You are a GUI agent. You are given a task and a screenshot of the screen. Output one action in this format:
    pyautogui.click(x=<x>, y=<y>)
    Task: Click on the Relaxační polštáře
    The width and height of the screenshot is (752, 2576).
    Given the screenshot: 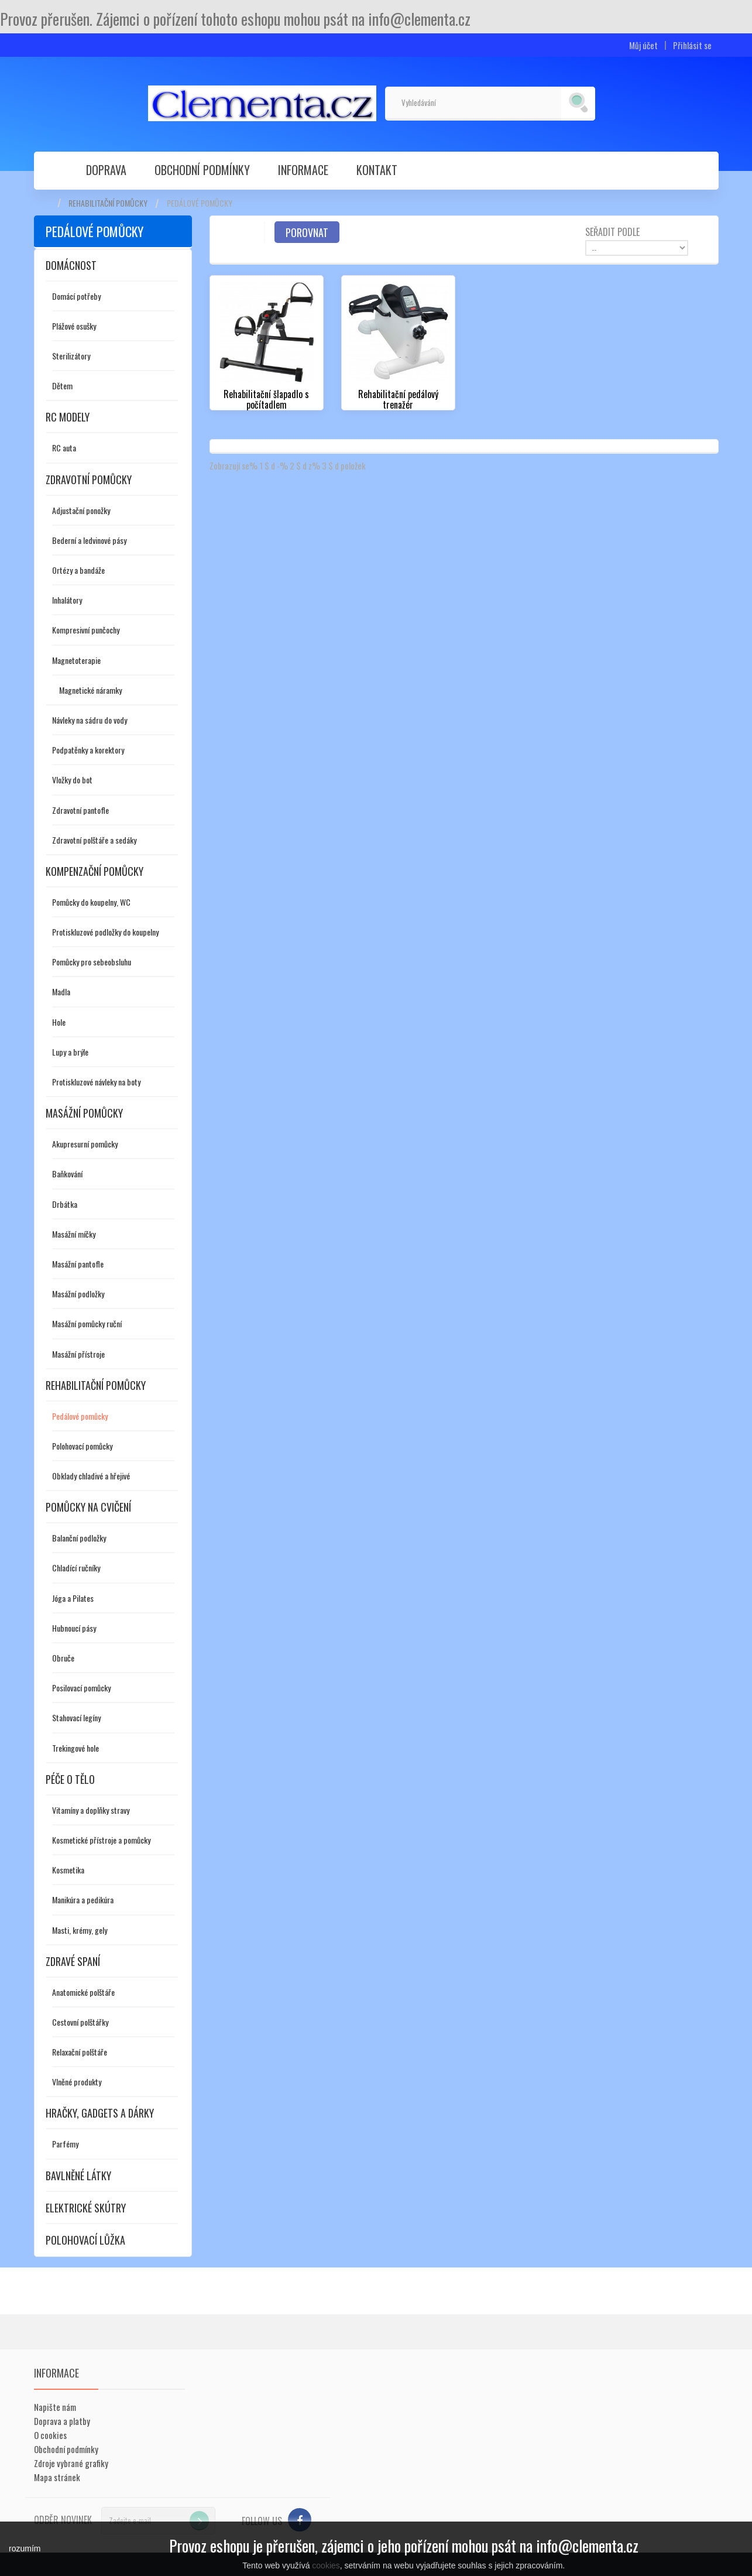 What is the action you would take?
    pyautogui.click(x=79, y=2052)
    